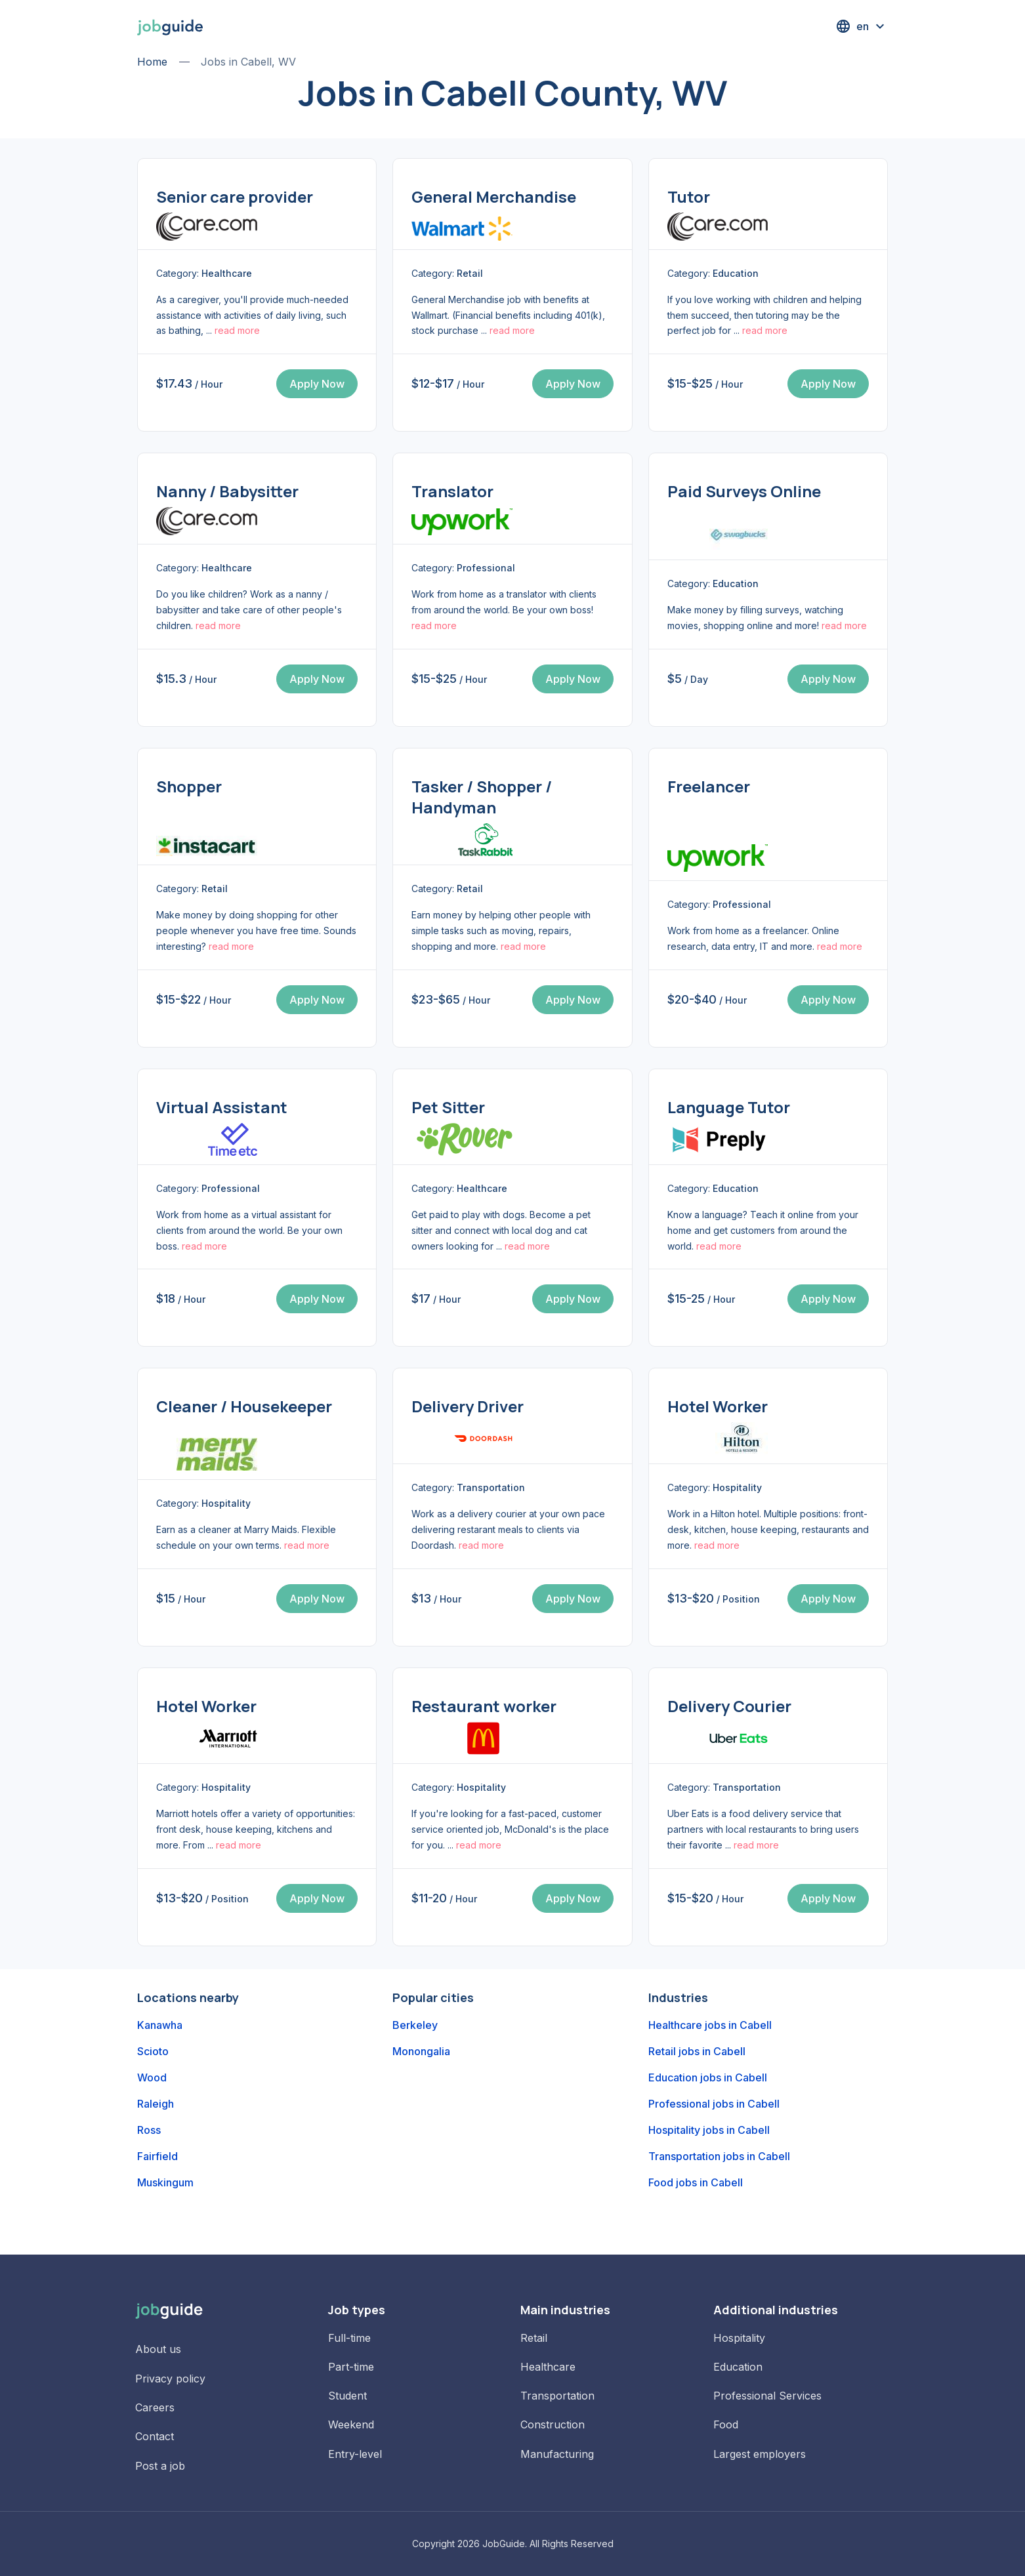  What do you see at coordinates (533, 2337) in the screenshot?
I see `Retail` at bounding box center [533, 2337].